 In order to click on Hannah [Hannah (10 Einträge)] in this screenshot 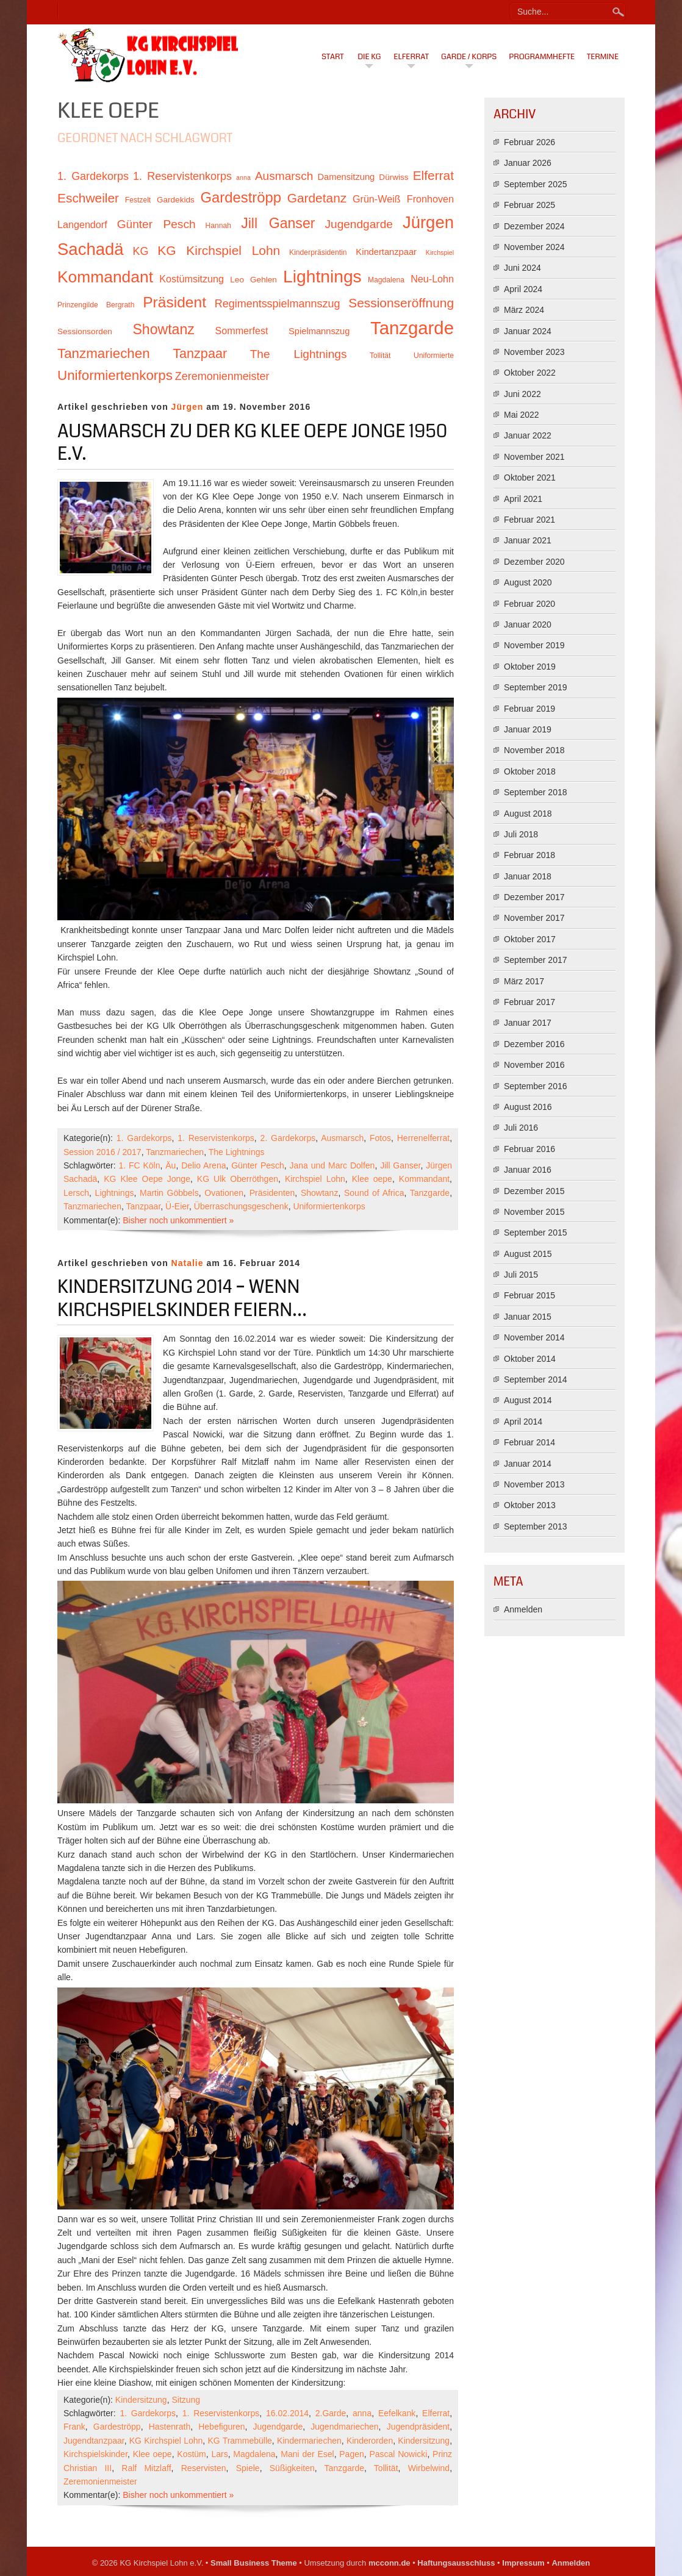, I will do `click(218, 225)`.